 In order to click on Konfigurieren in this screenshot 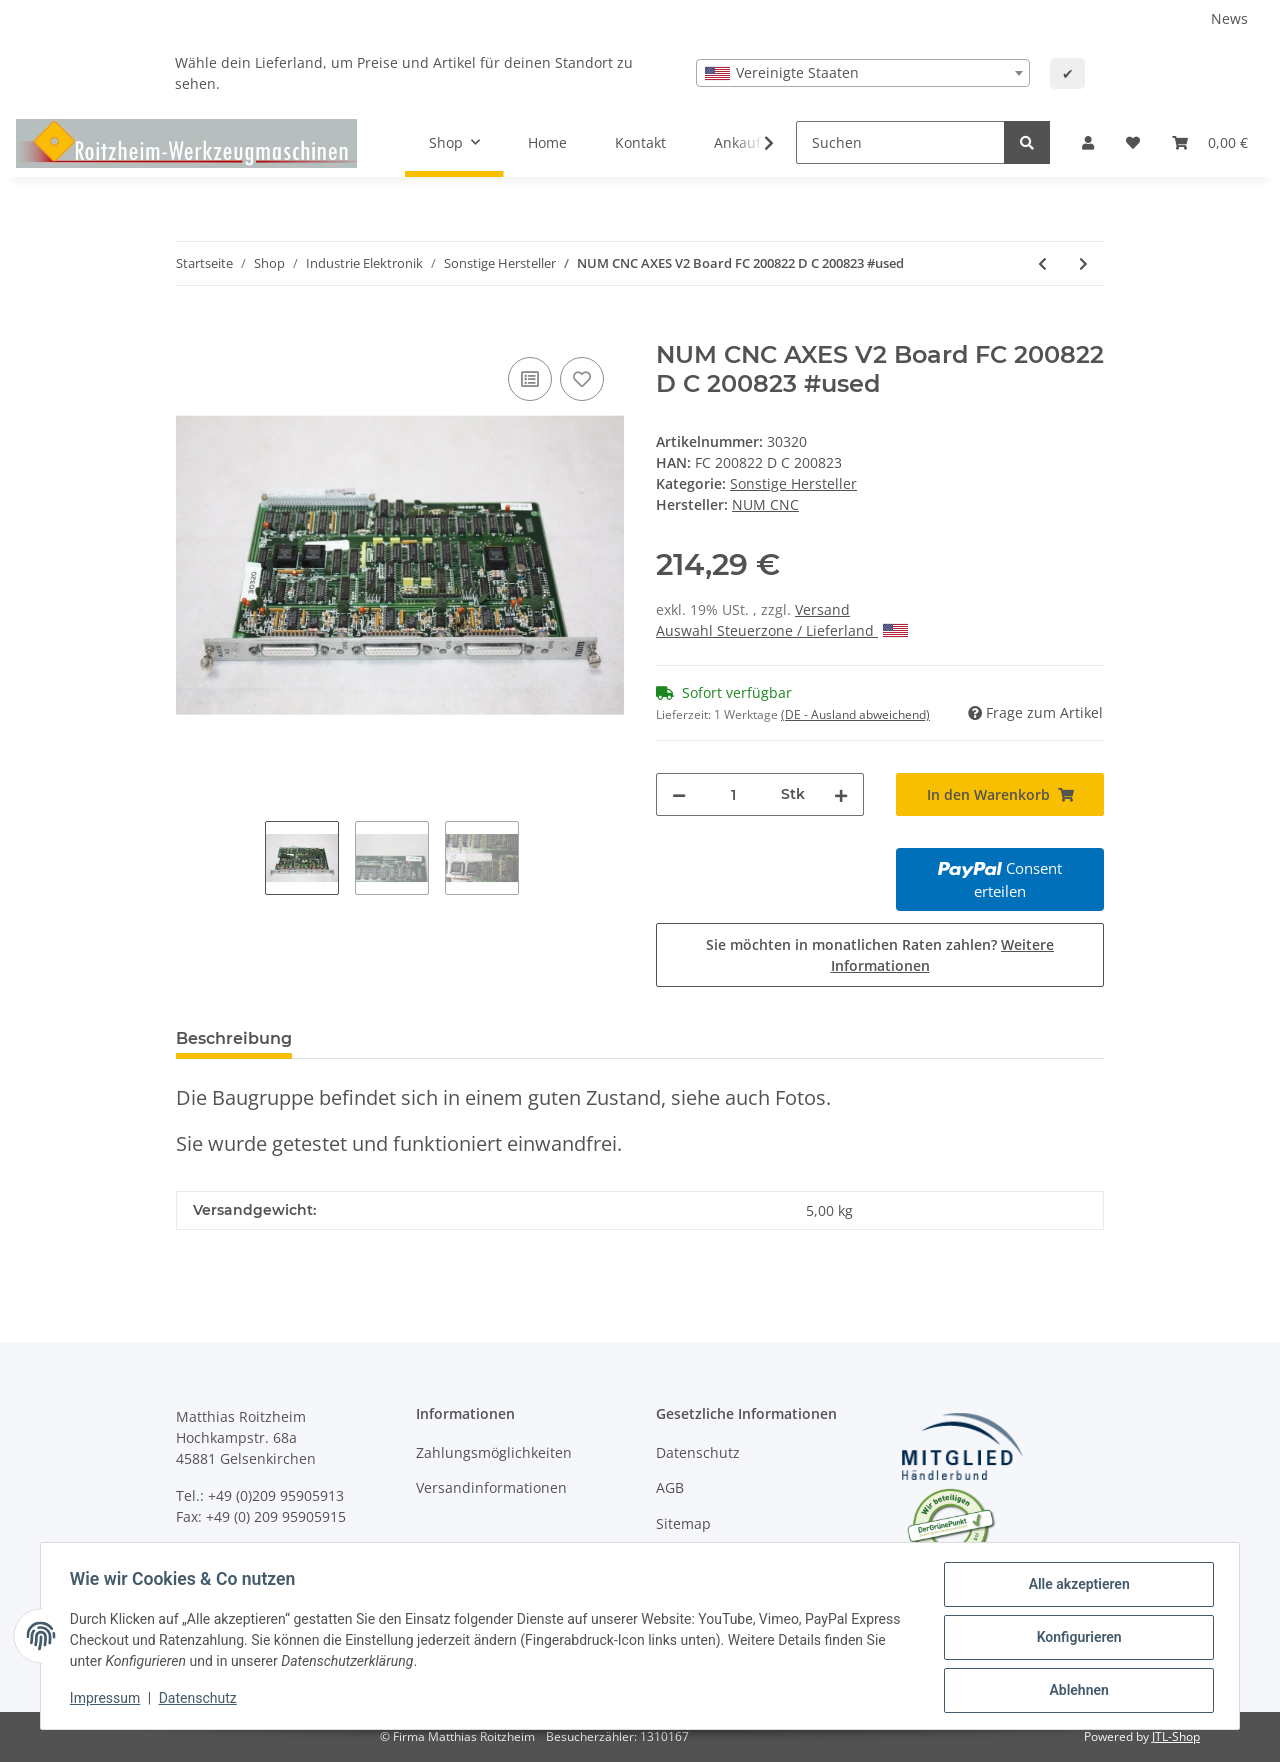, I will do `click(1075, 1639)`.